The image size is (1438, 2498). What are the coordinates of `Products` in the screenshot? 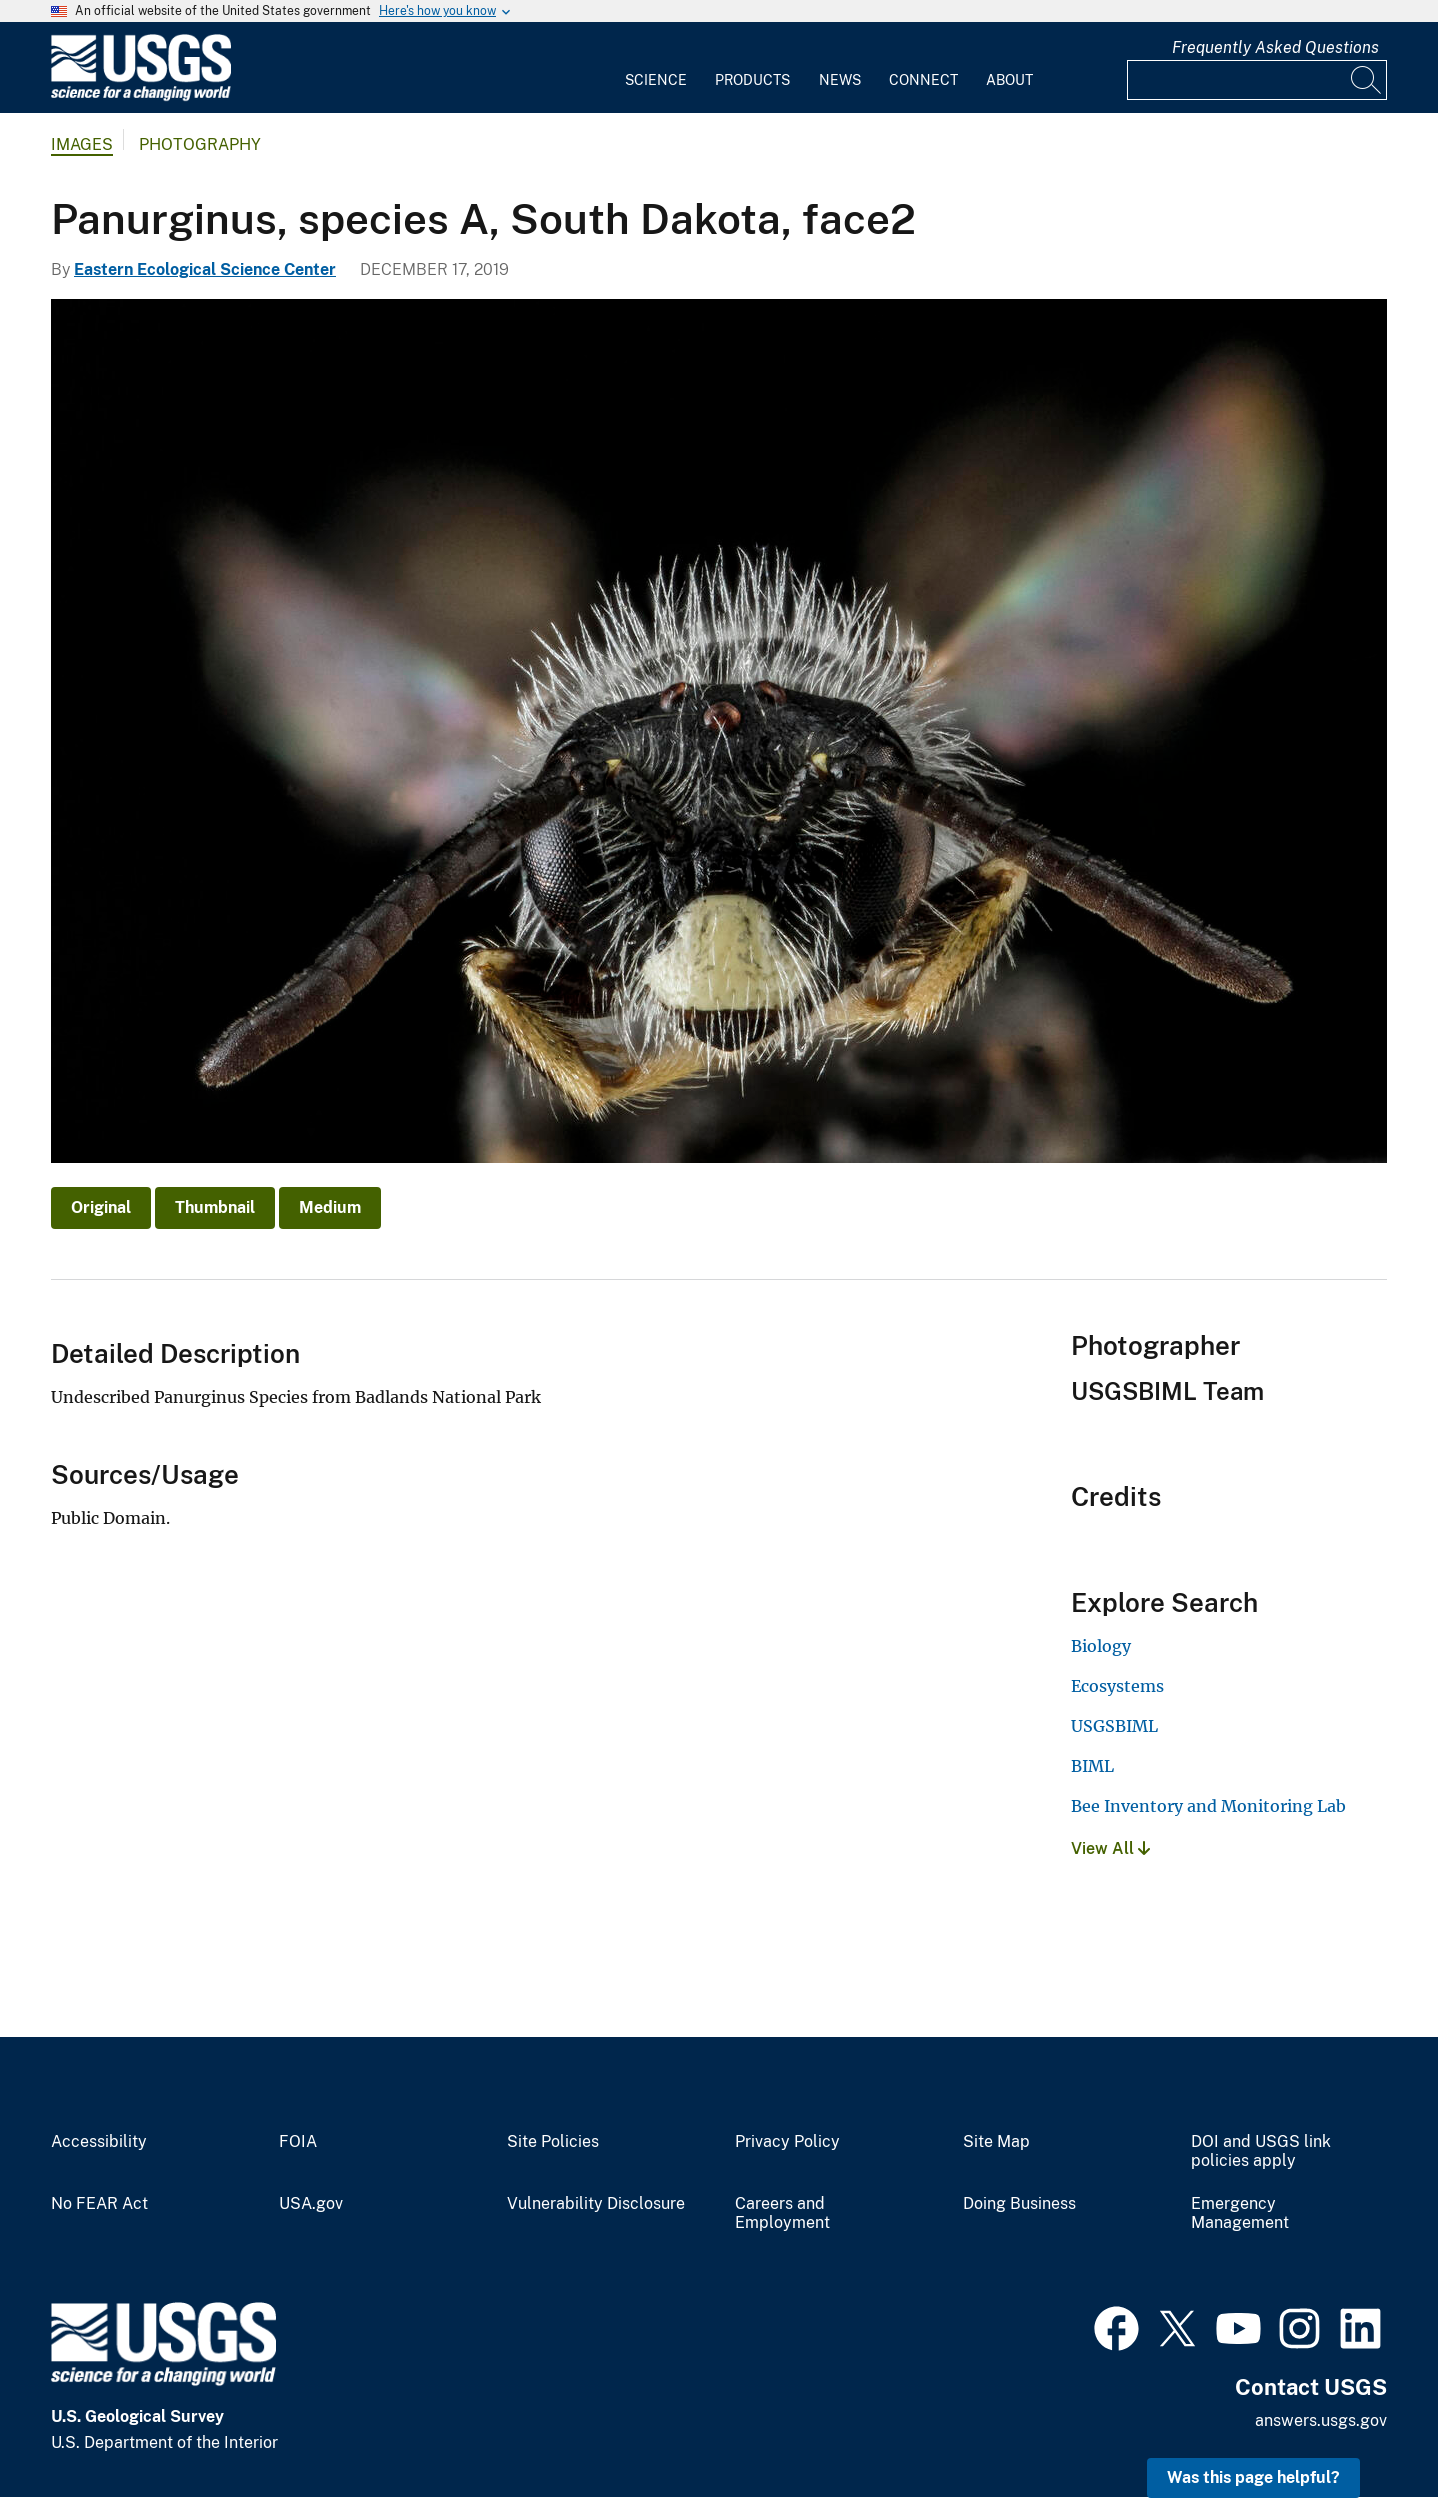 It's located at (752, 80).